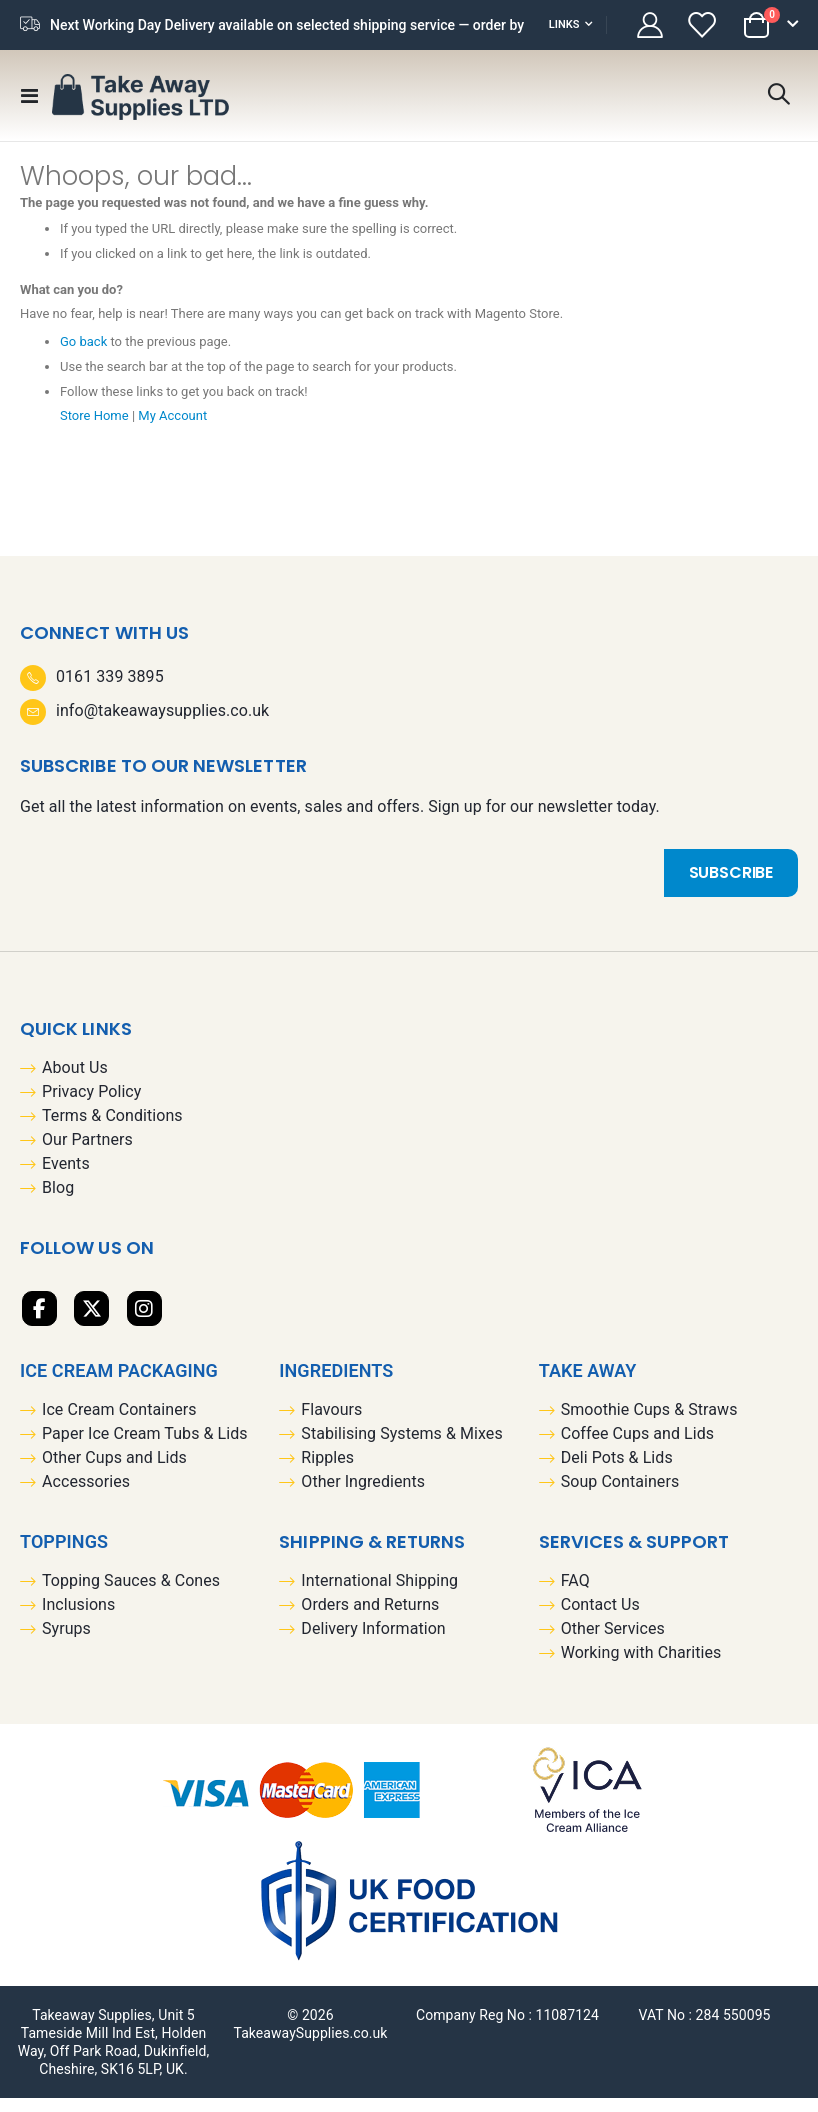 Image resolution: width=818 pixels, height=2112 pixels. Describe the element at coordinates (617, 1471) in the screenshot. I see `Deli Pots & Lids` at that location.